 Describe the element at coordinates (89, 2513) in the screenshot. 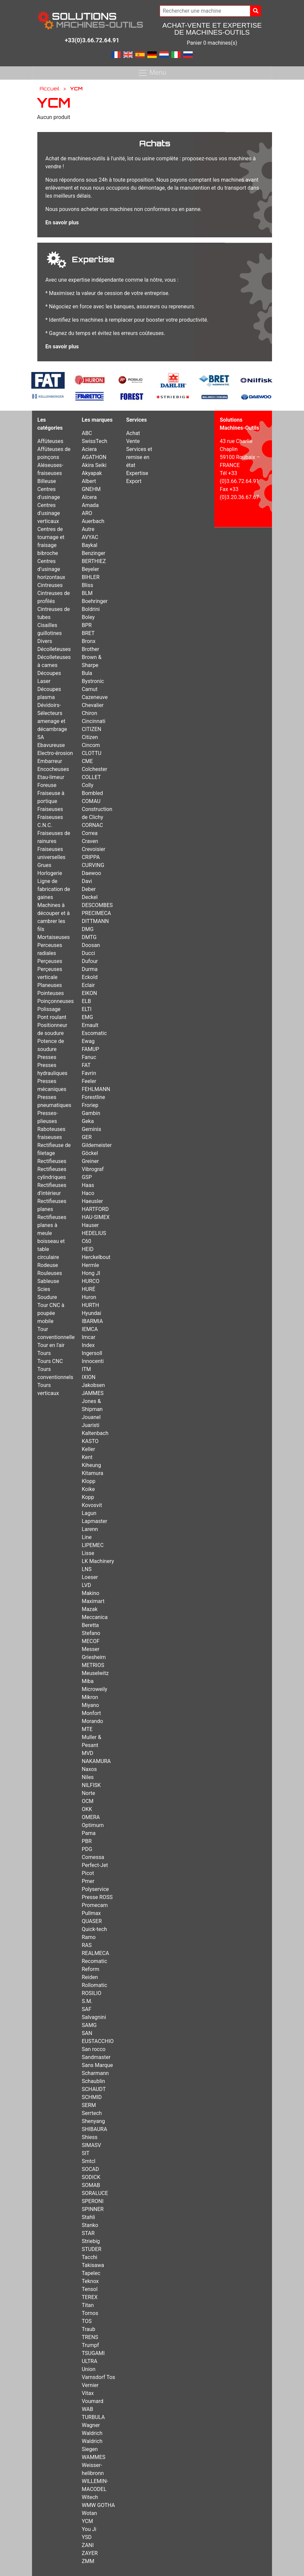

I see `Wotan` at that location.